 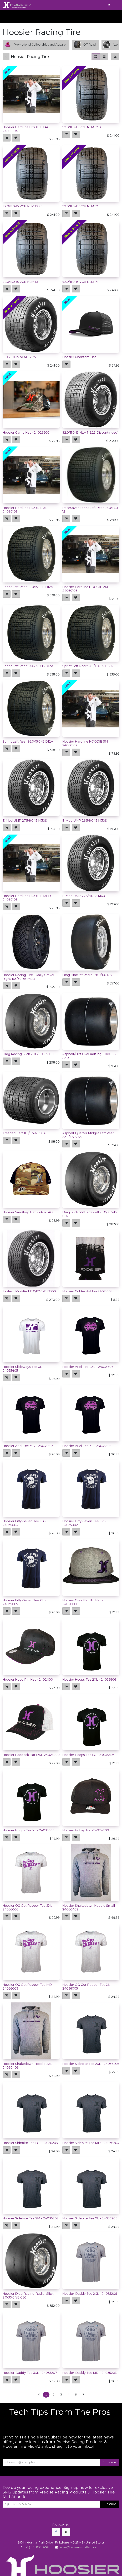 I want to click on E-Mod UMP 27.5/8.0-15 M60, so click(x=83, y=896).